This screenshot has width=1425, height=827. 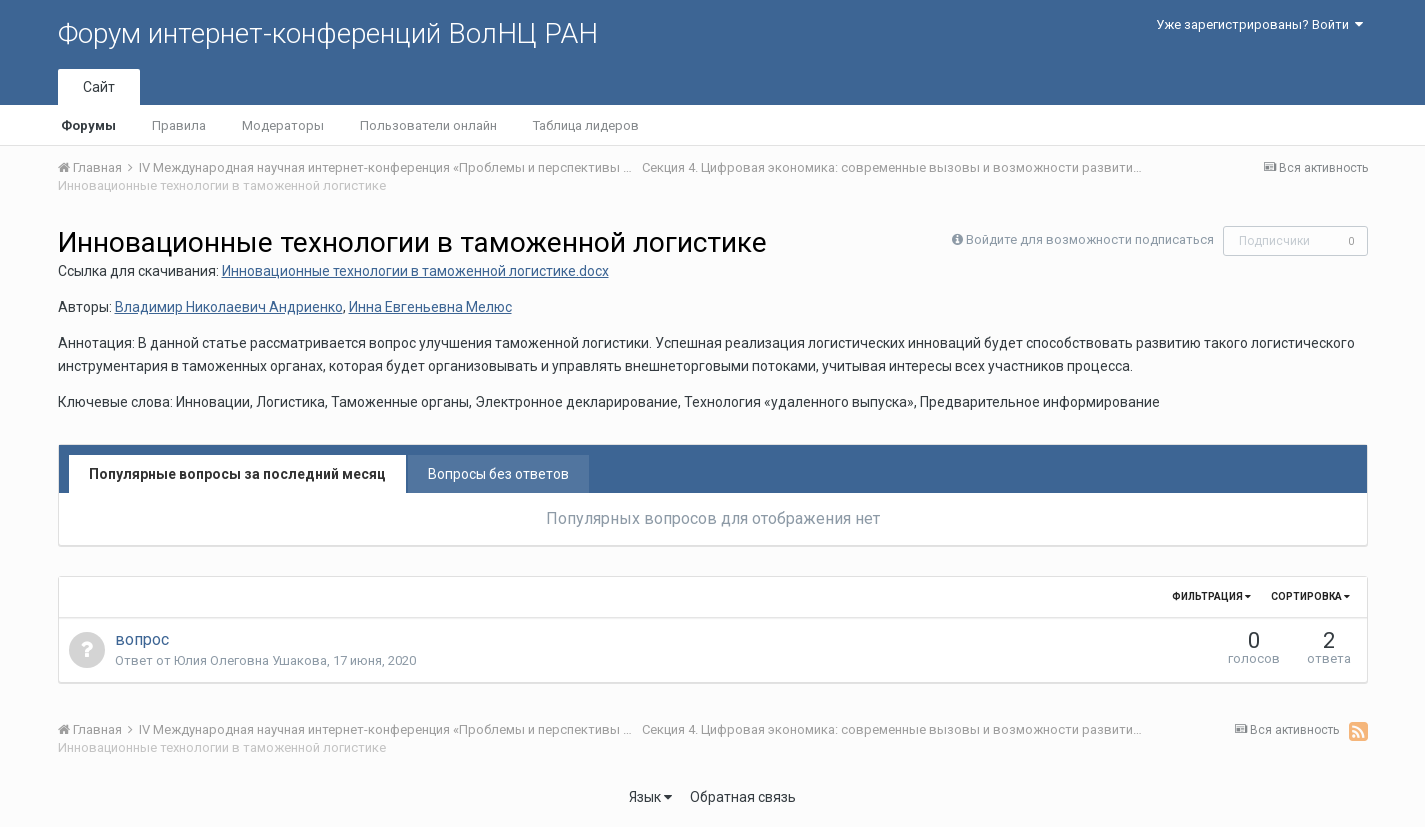 What do you see at coordinates (229, 307) in the screenshot?
I see `Владимир Николаевич Андриенко` at bounding box center [229, 307].